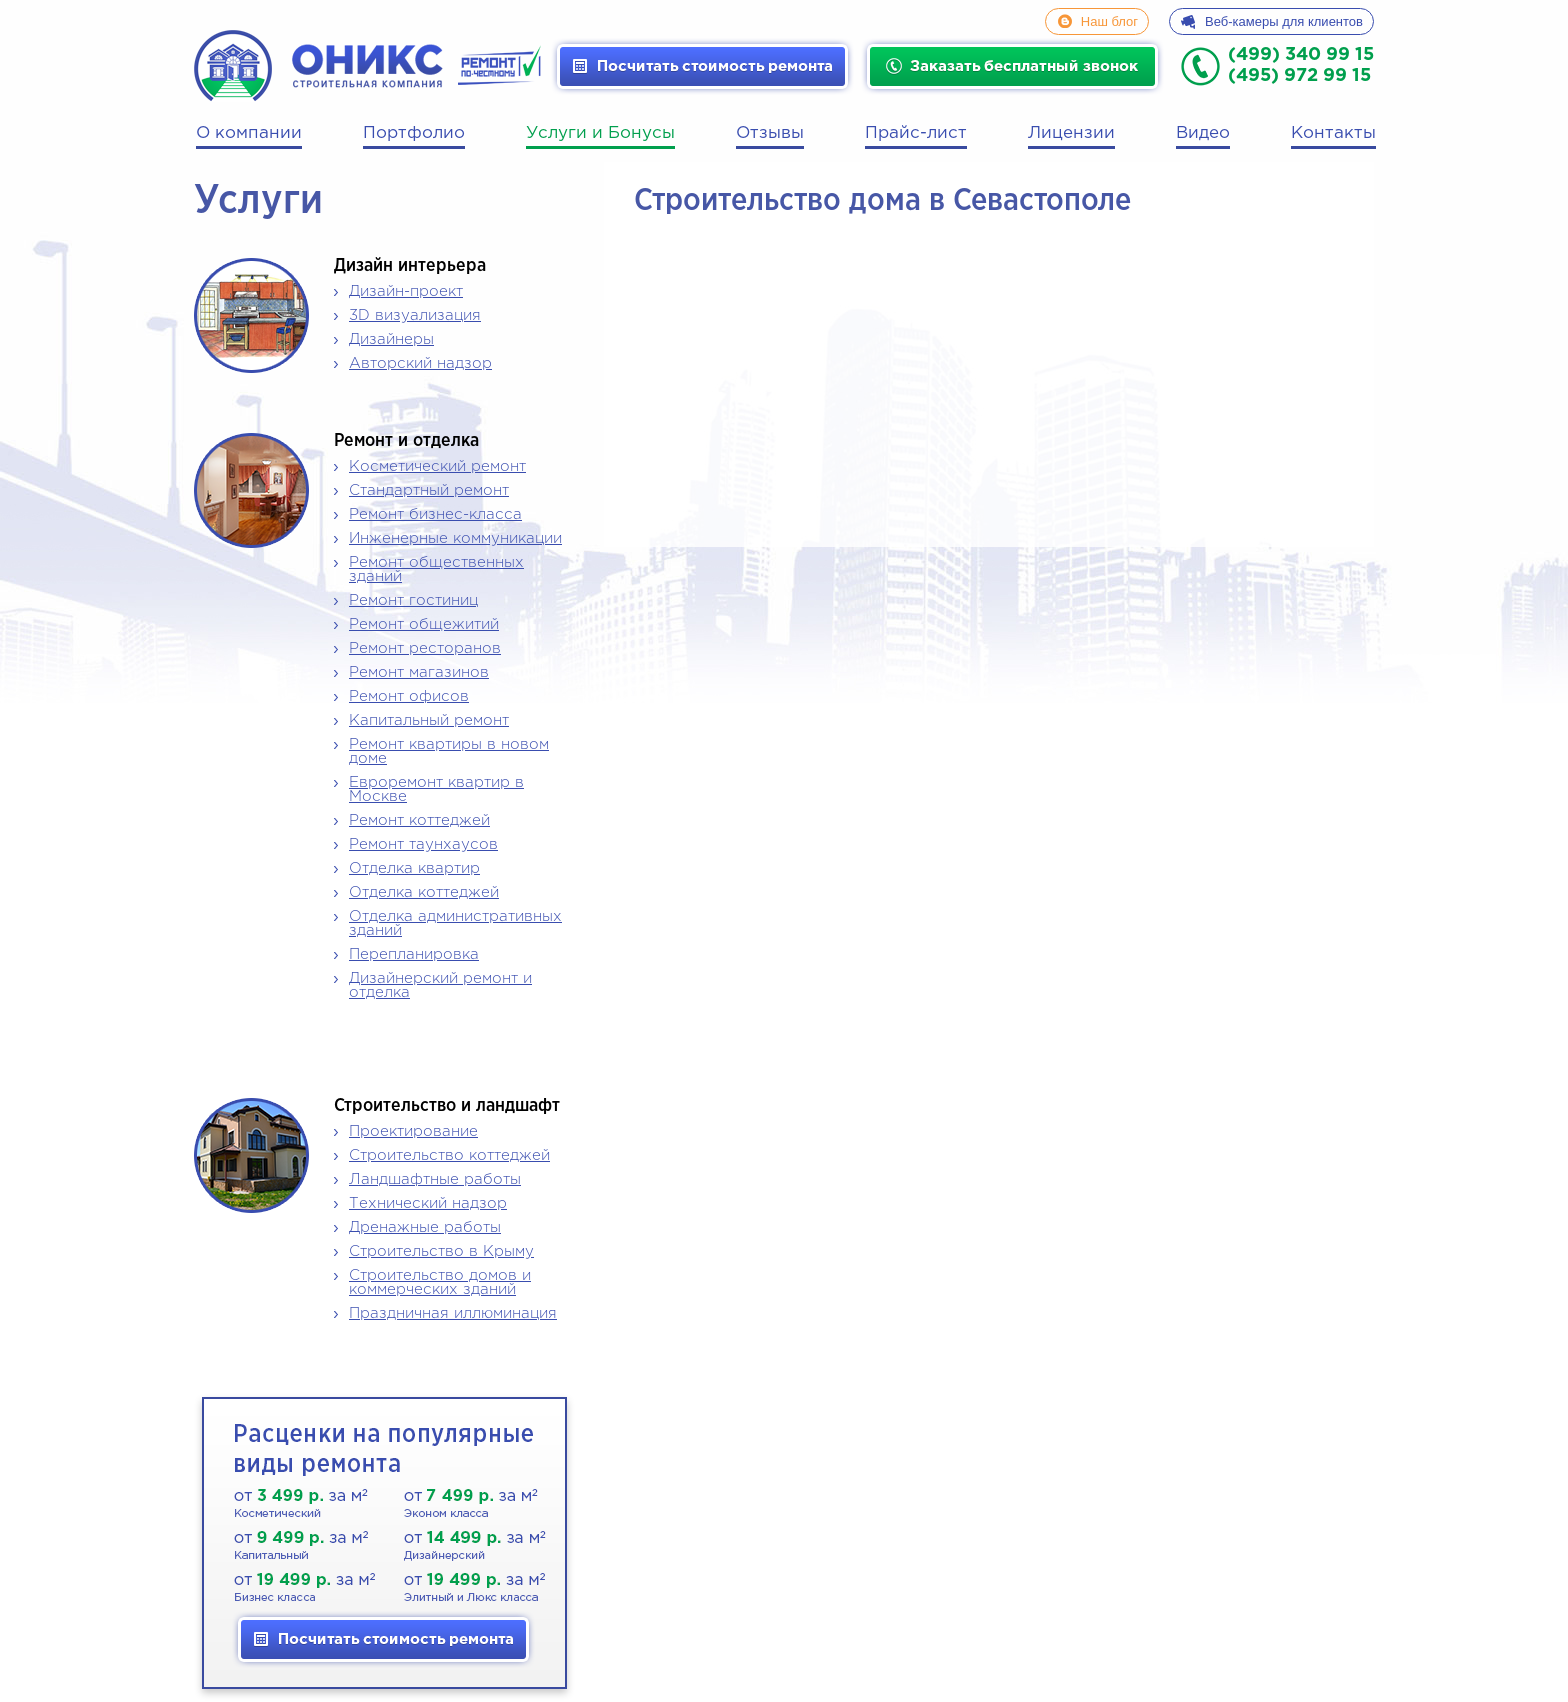 This screenshot has width=1568, height=1702. Describe the element at coordinates (406, 441) in the screenshot. I see `Ремонт и отделка` at that location.